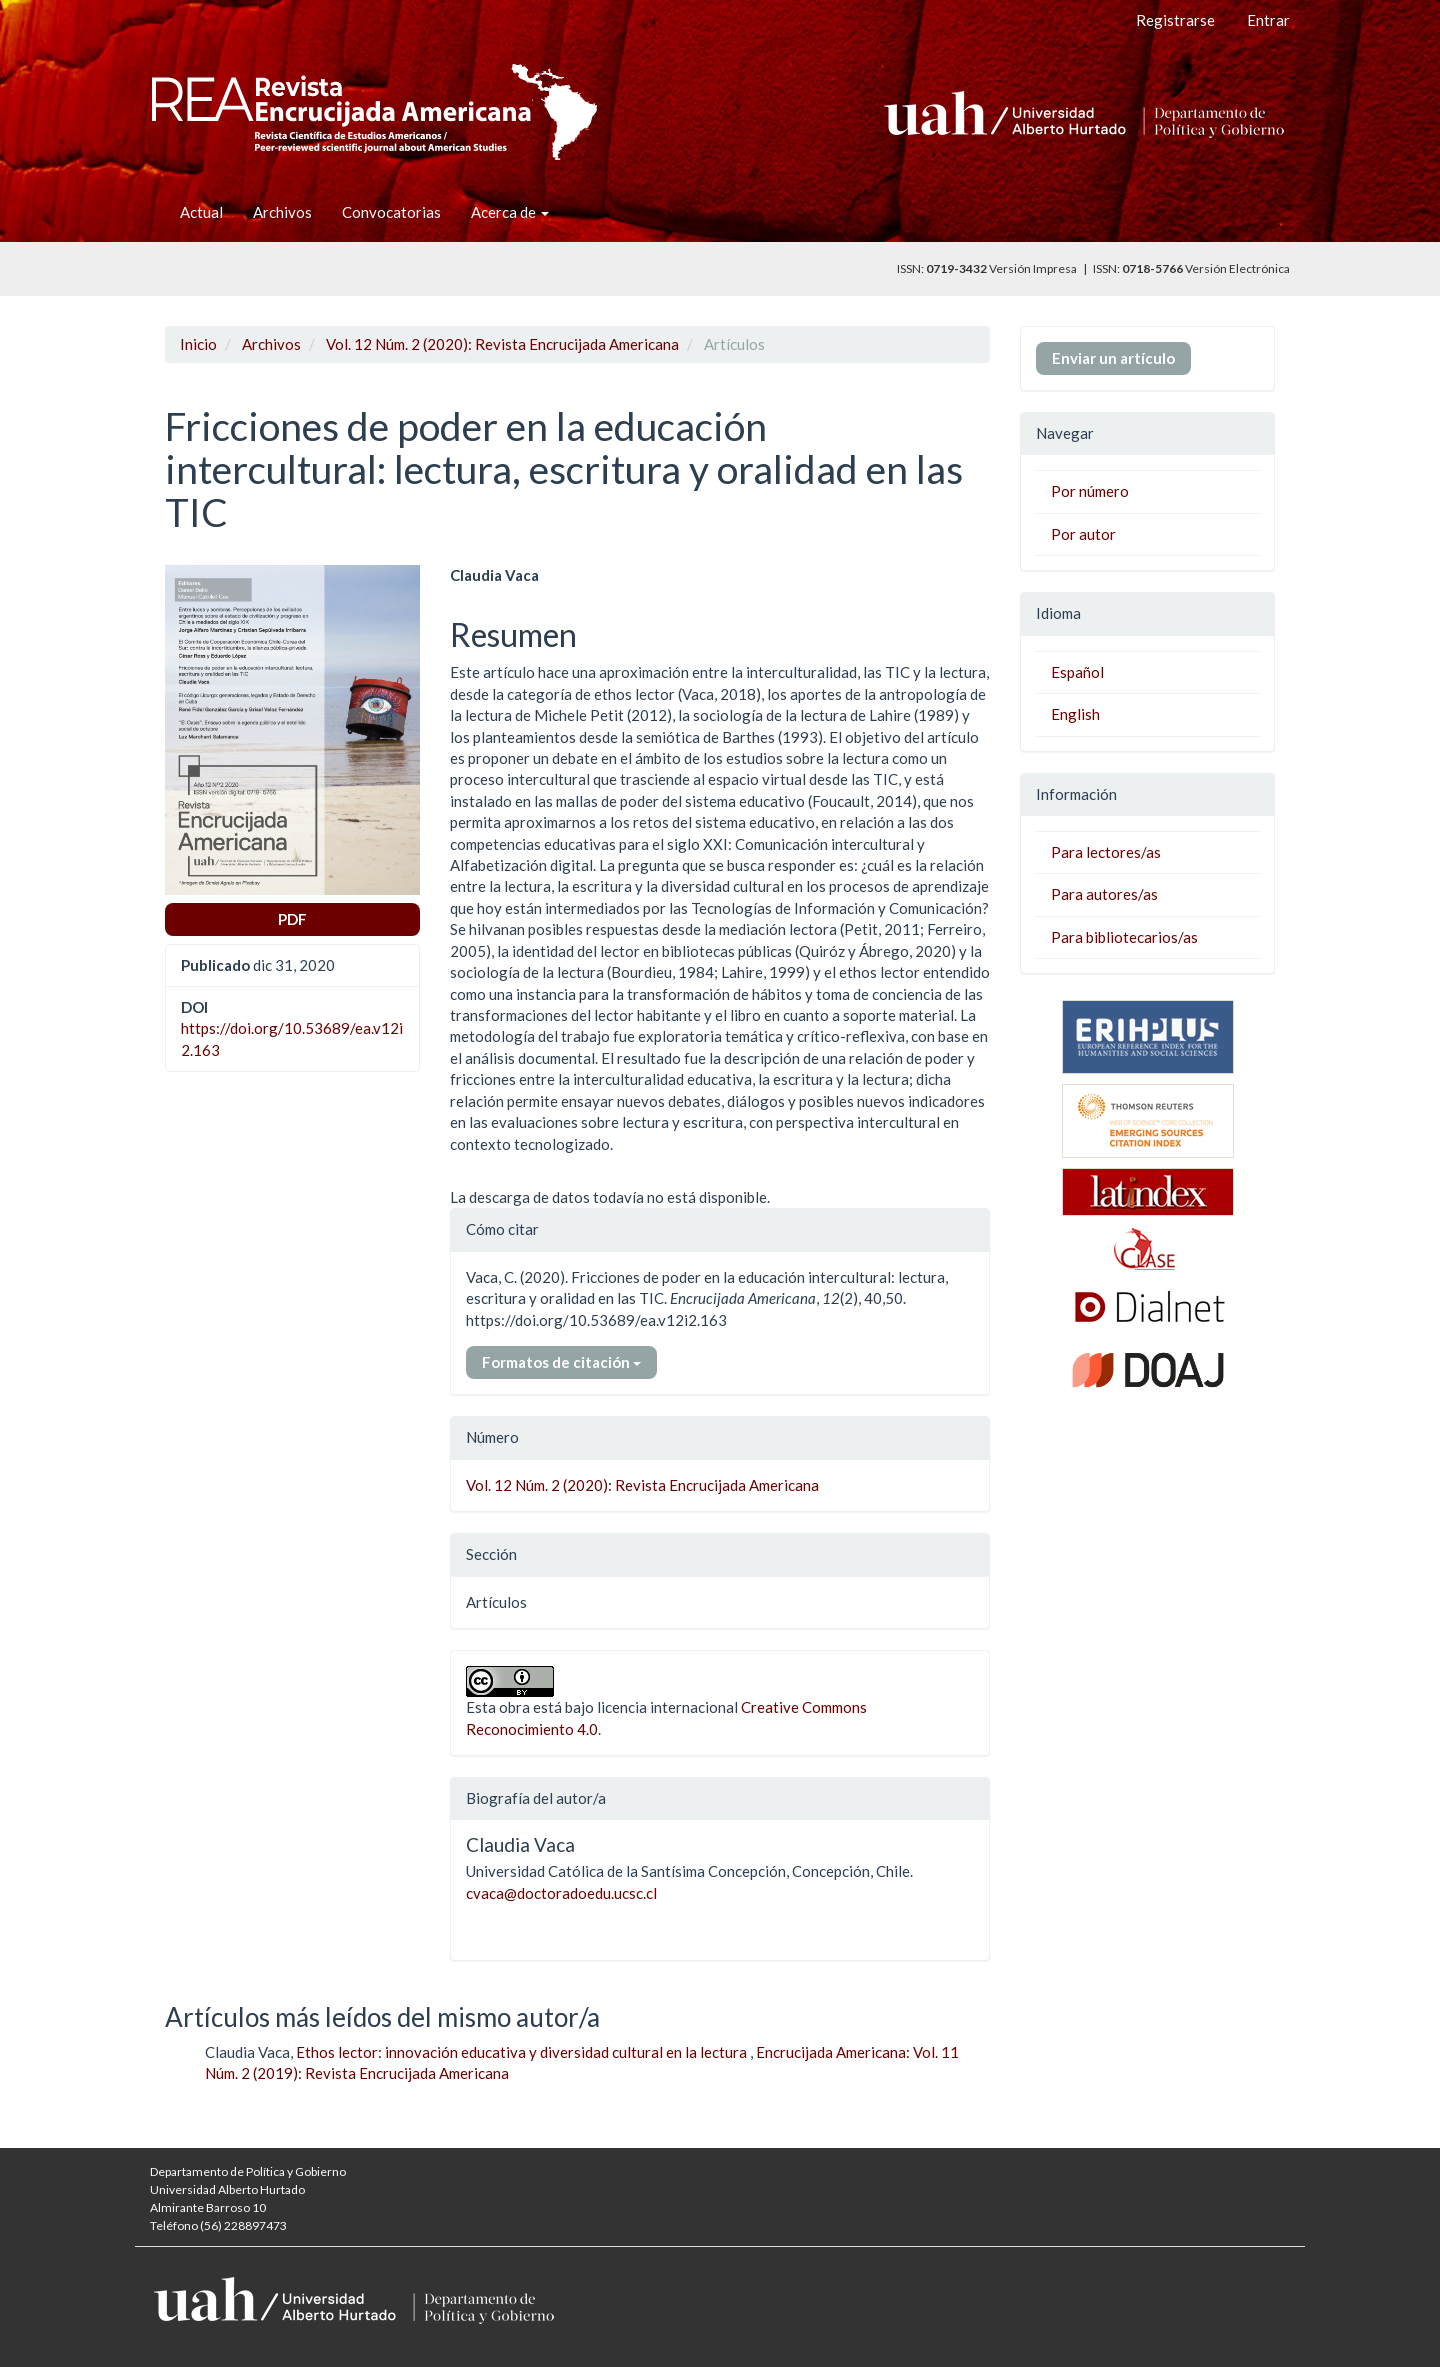  I want to click on Actual, so click(201, 212).